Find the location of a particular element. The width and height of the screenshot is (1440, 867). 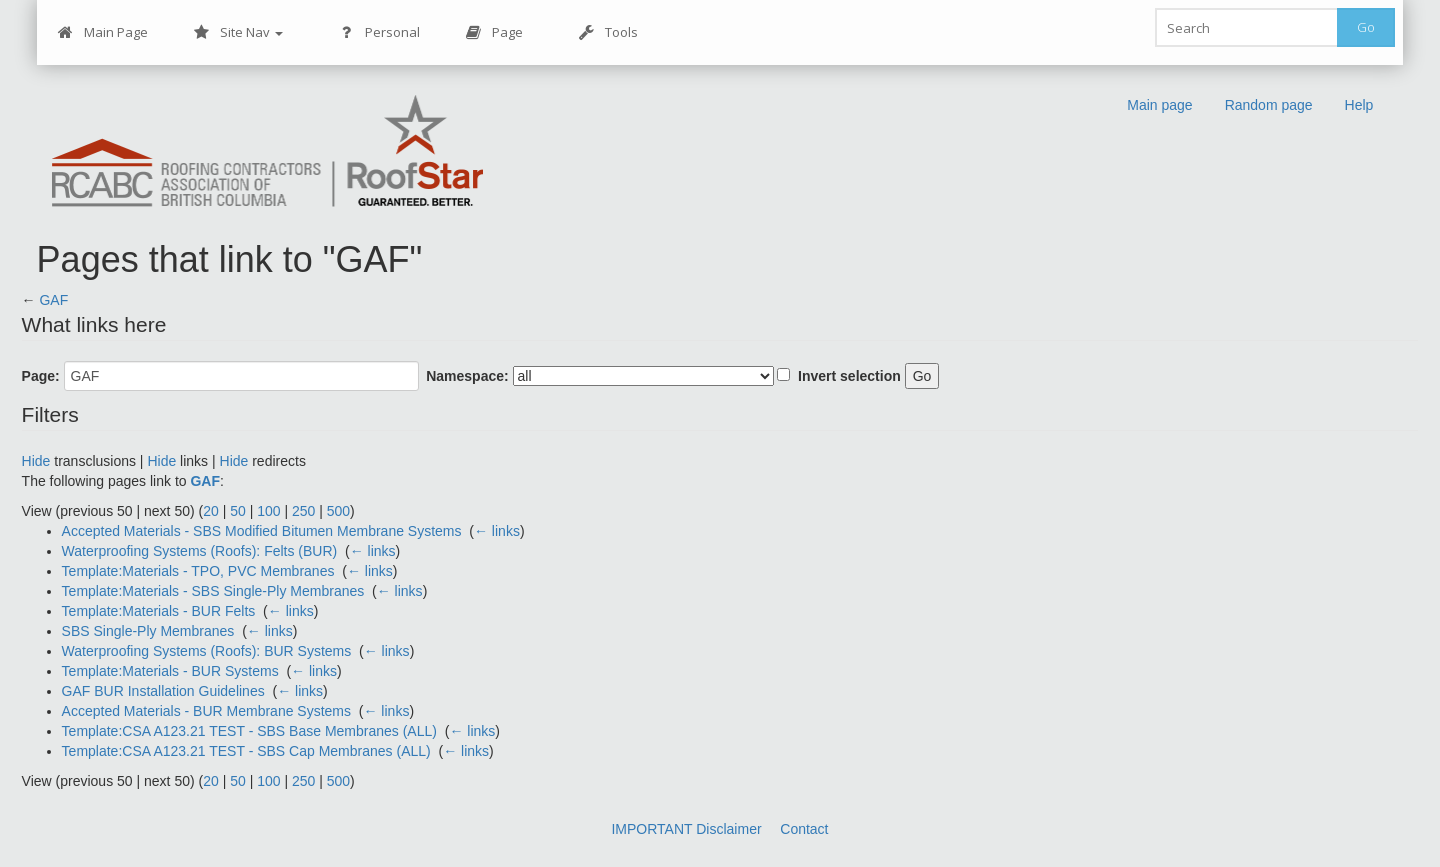

Main Page is located at coordinates (103, 32).